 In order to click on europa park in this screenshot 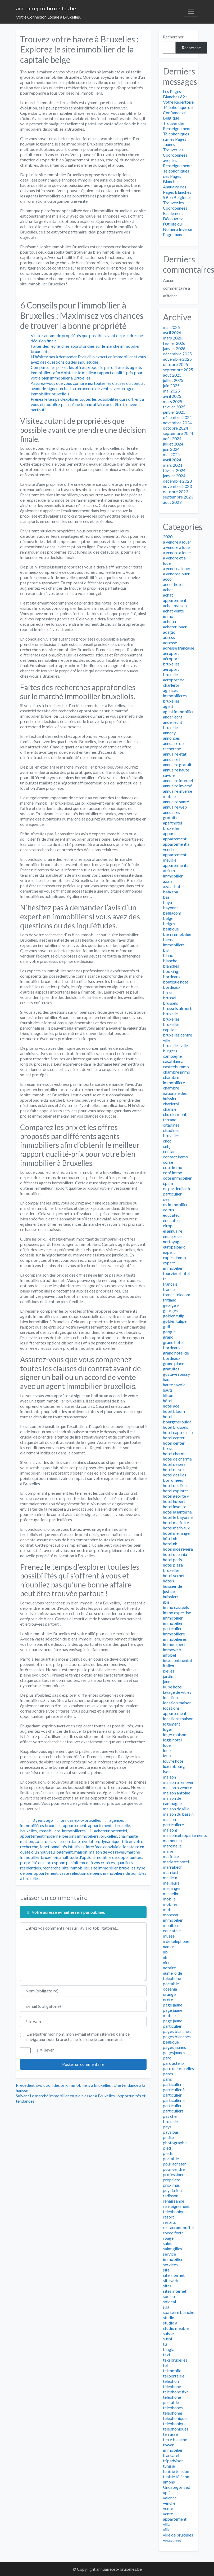, I will do `click(174, 1246)`.